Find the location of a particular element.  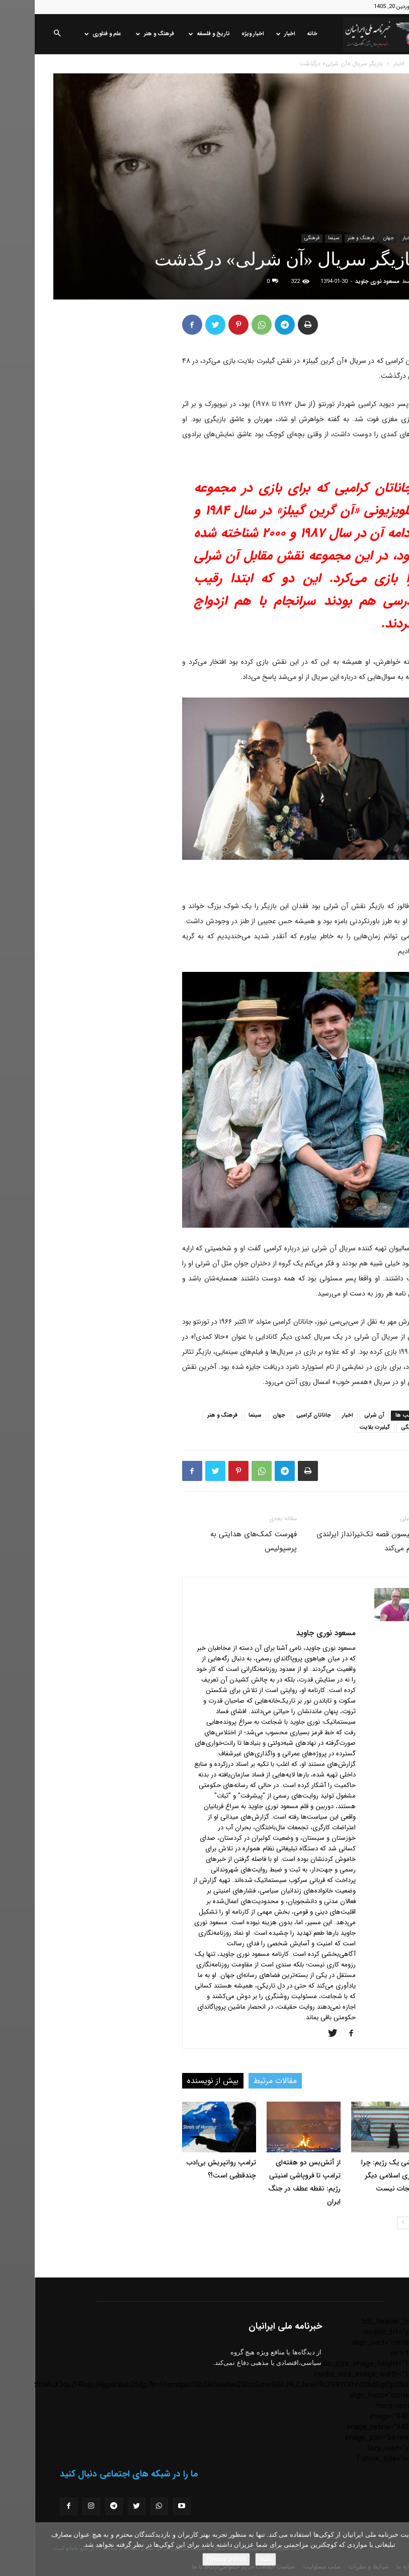

جاناتان کرامبی is located at coordinates (279, 1415).